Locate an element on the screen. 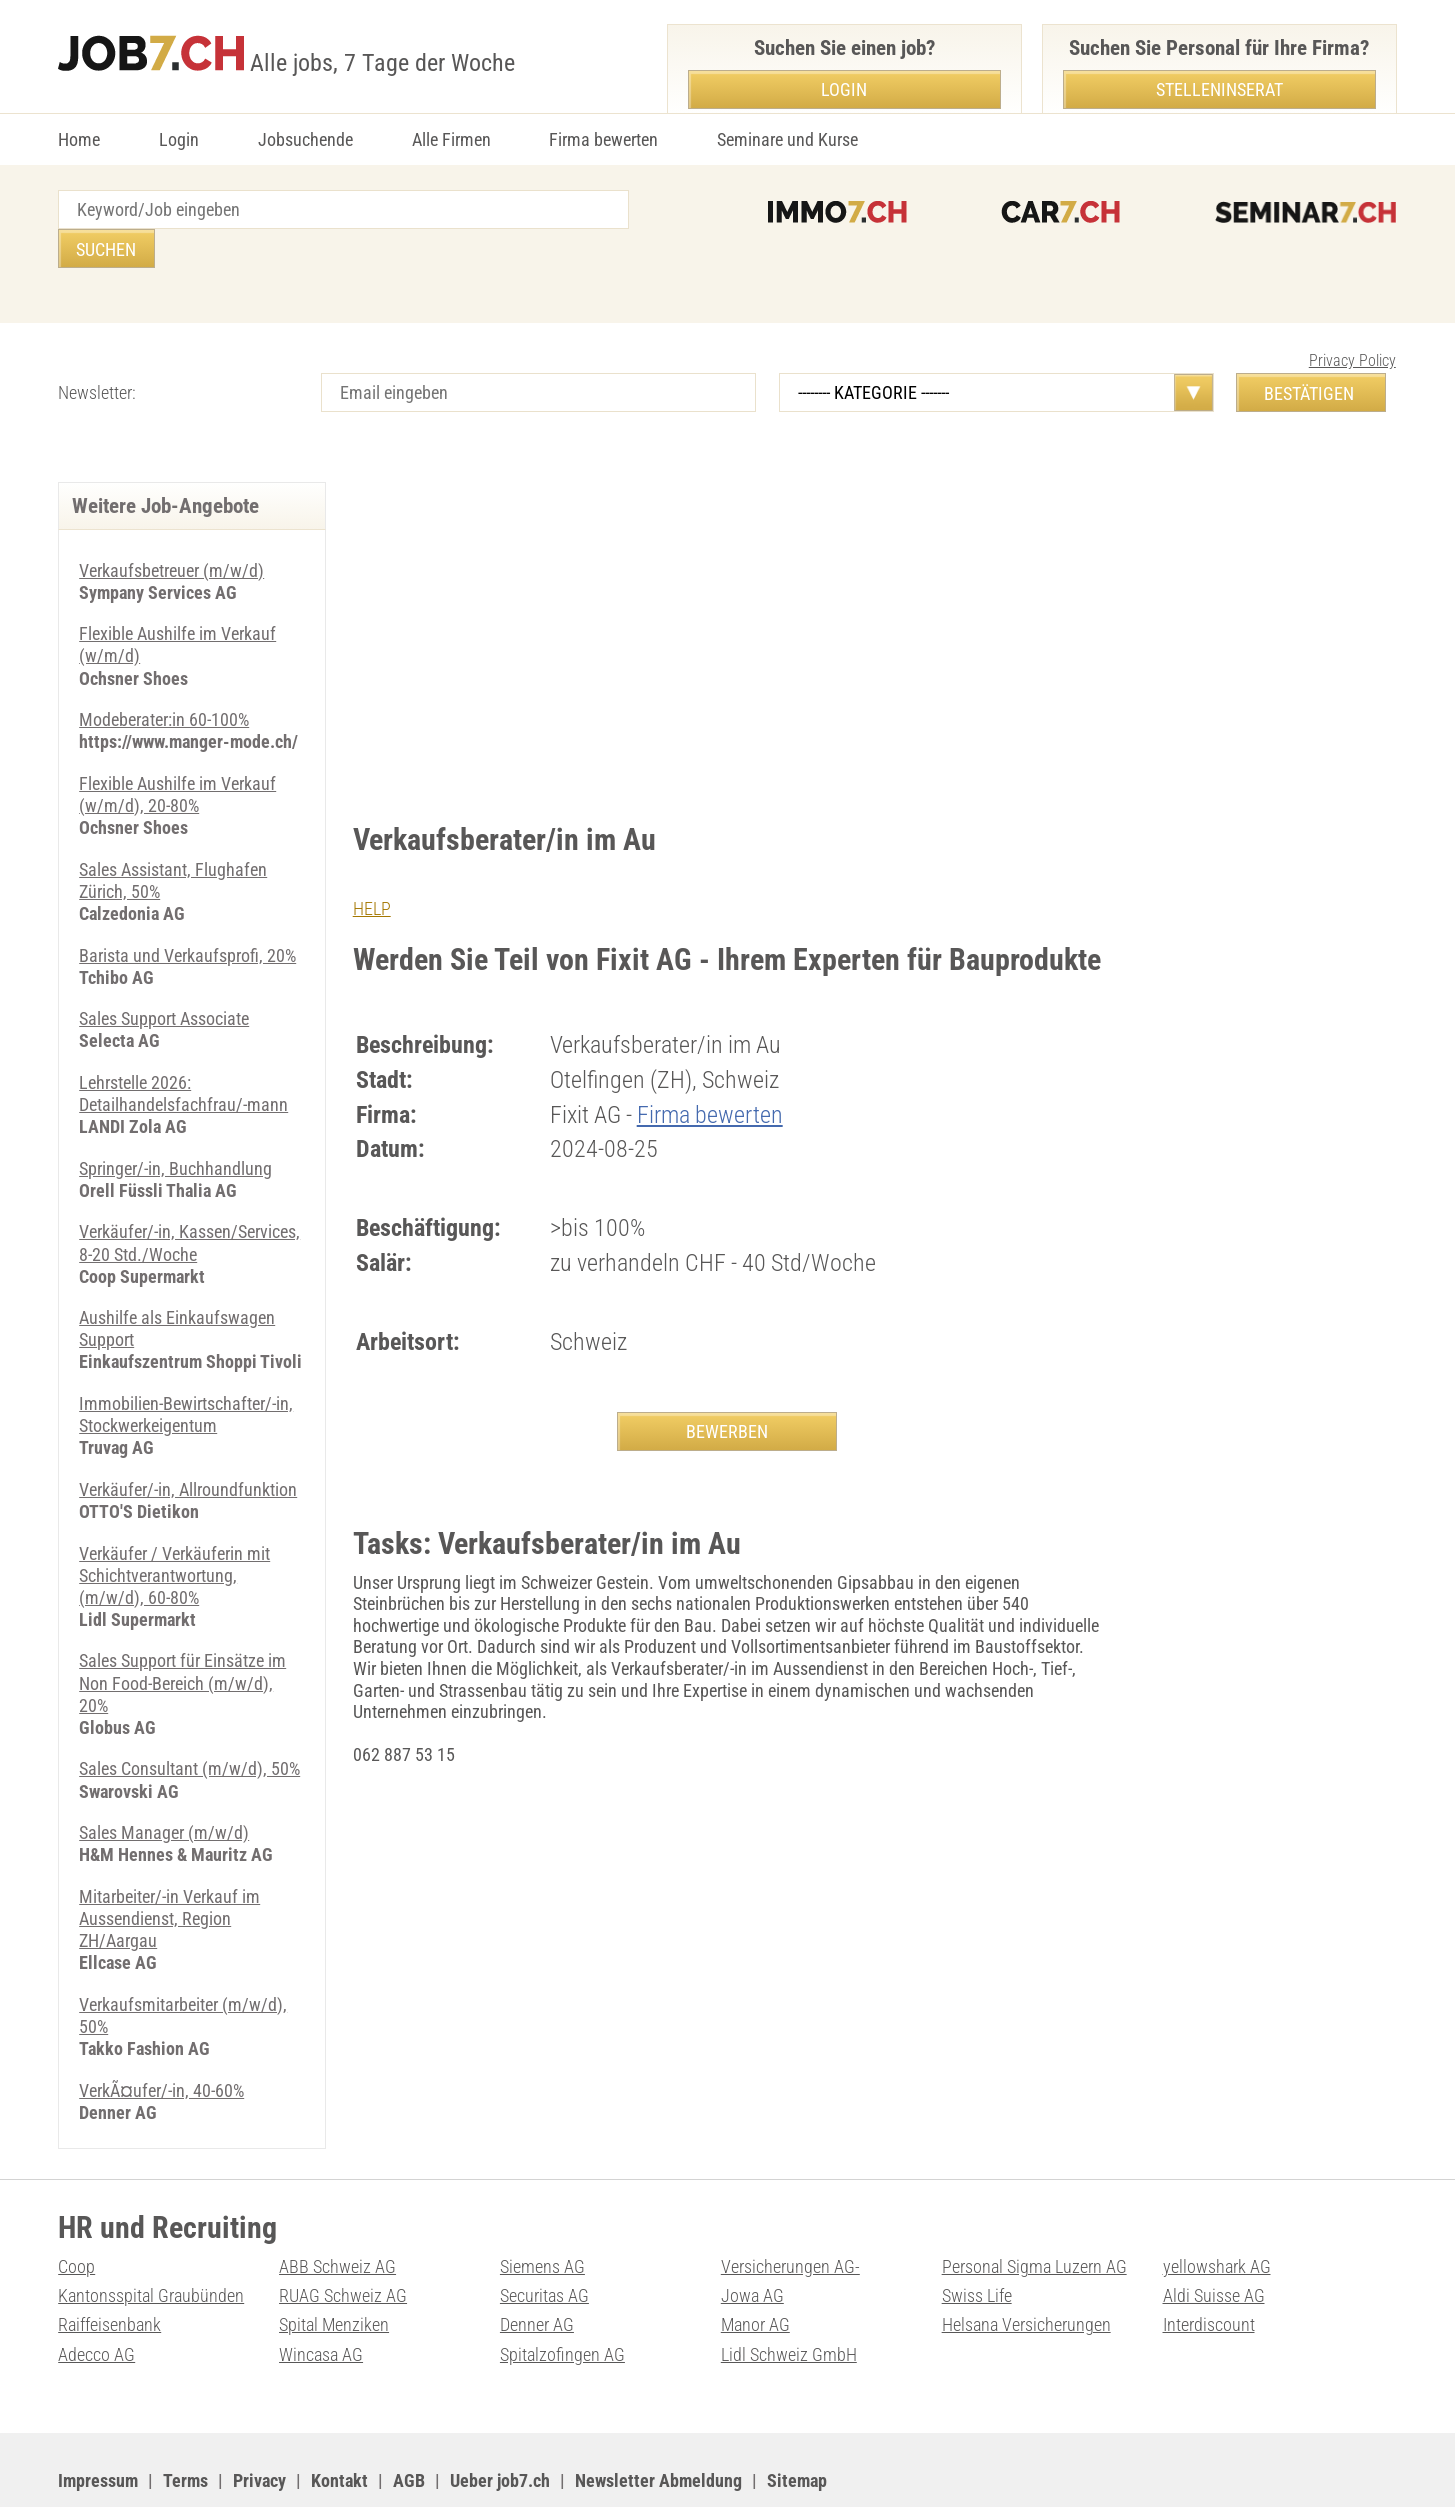  Personal Sigma Luzern AG is located at coordinates (1034, 2210).